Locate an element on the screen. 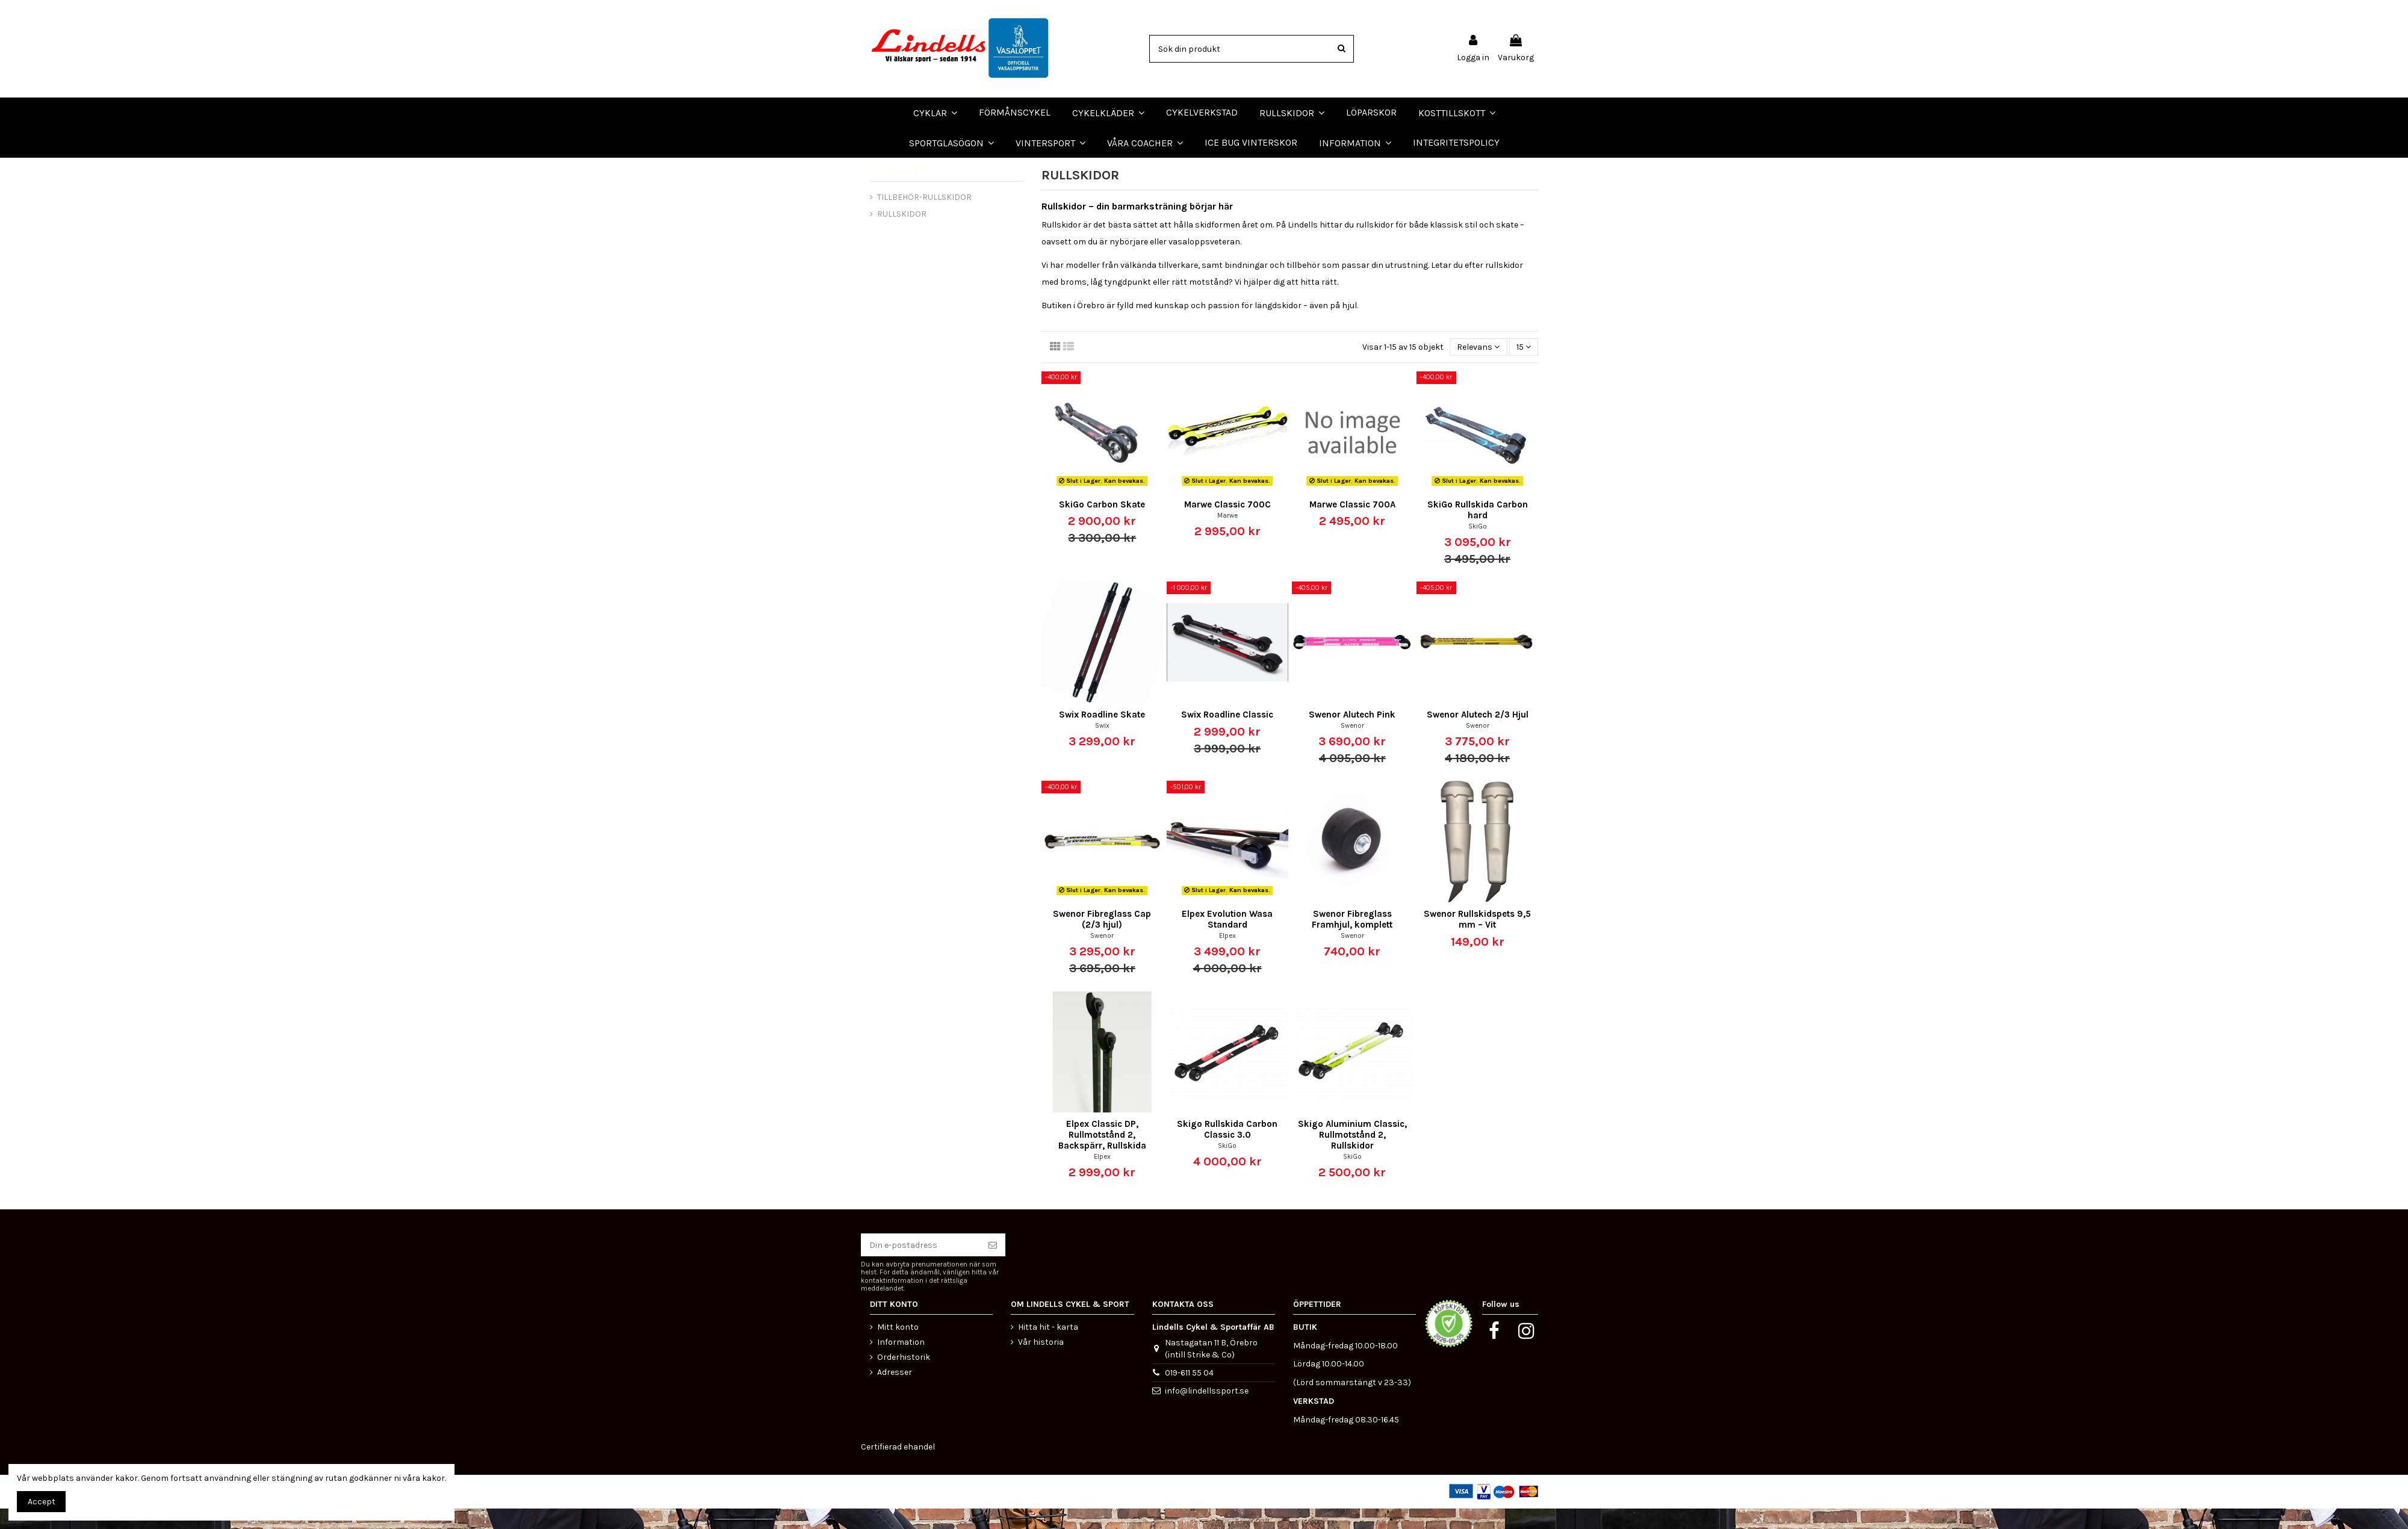  LÖPARSKOR is located at coordinates (30, 168).